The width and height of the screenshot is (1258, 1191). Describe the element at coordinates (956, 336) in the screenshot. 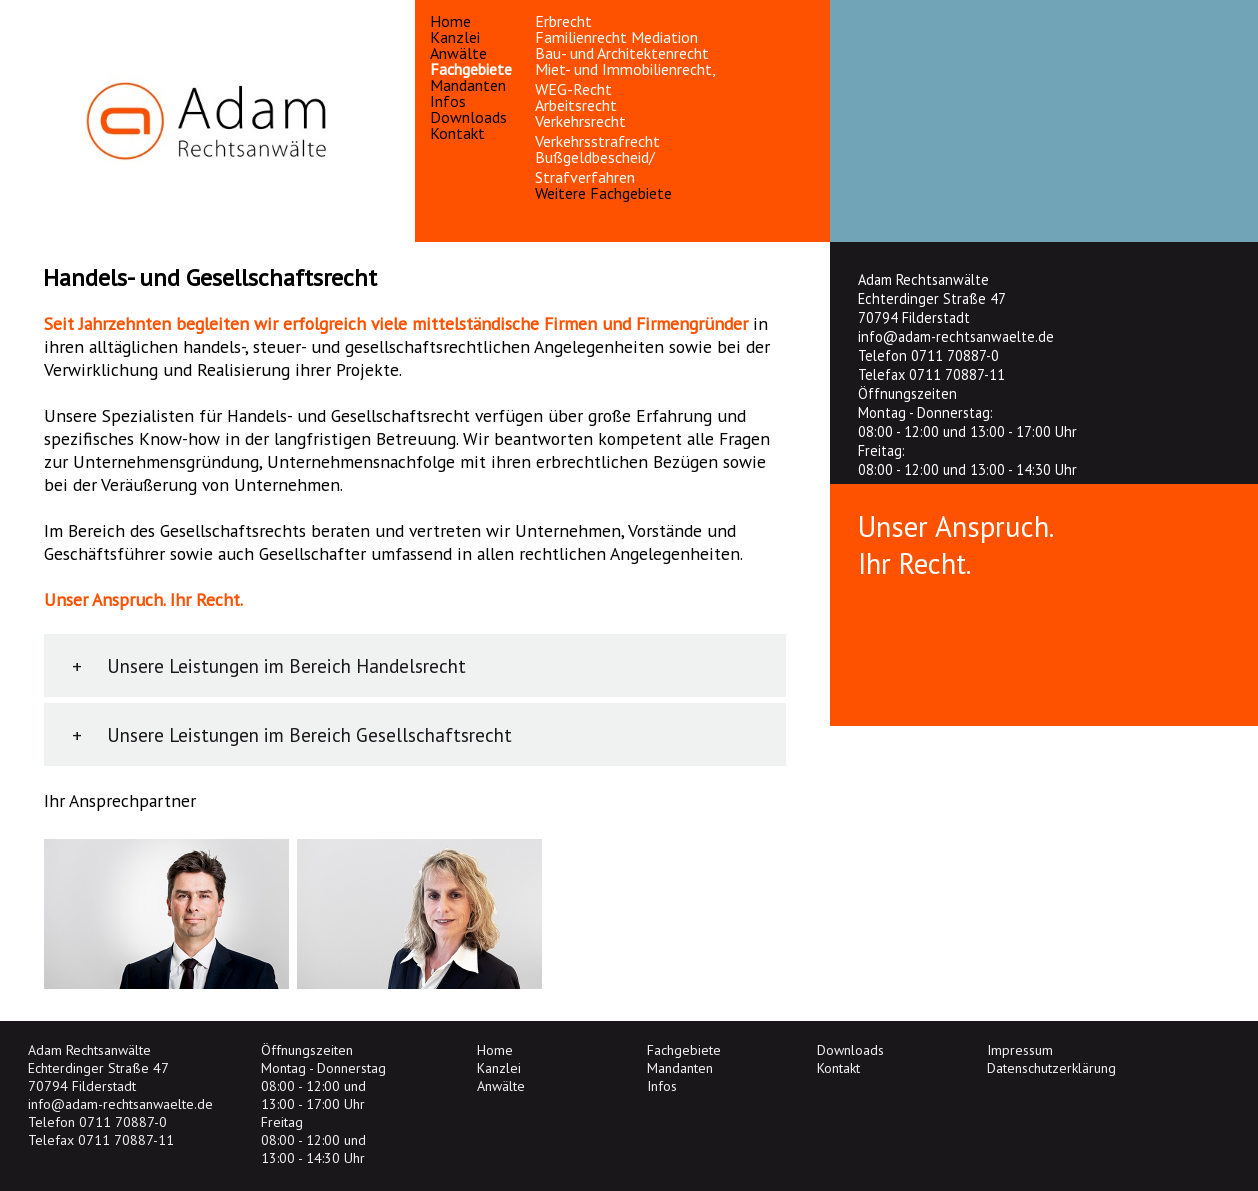

I see `info@adam-rechtsanwaelte.de` at that location.